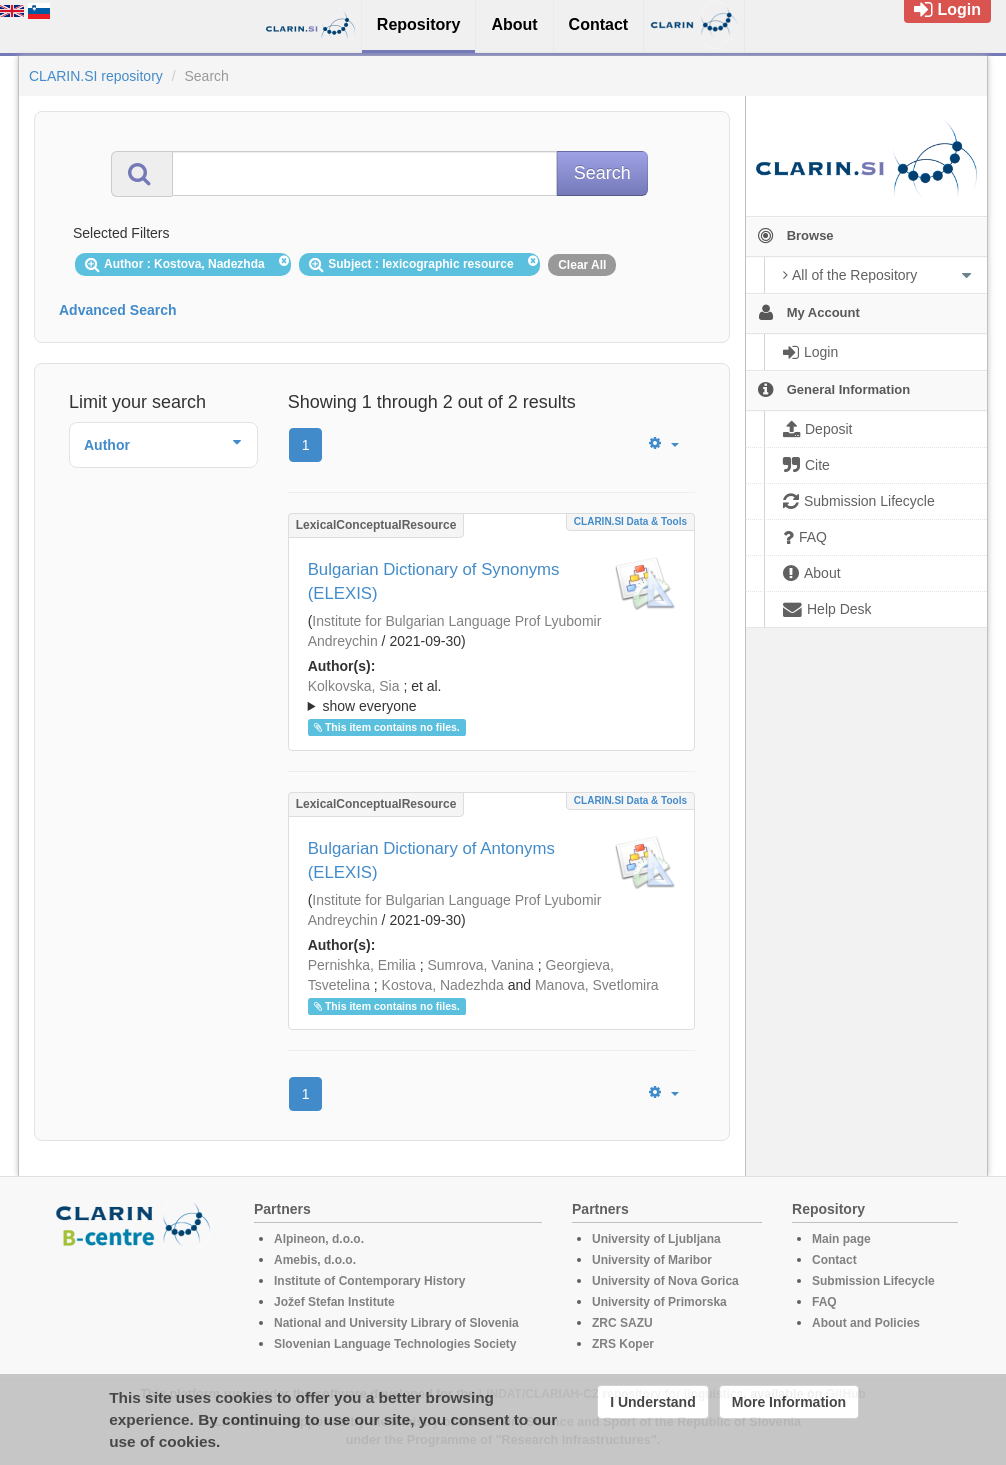  What do you see at coordinates (824, 1302) in the screenshot?
I see `FAQ` at bounding box center [824, 1302].